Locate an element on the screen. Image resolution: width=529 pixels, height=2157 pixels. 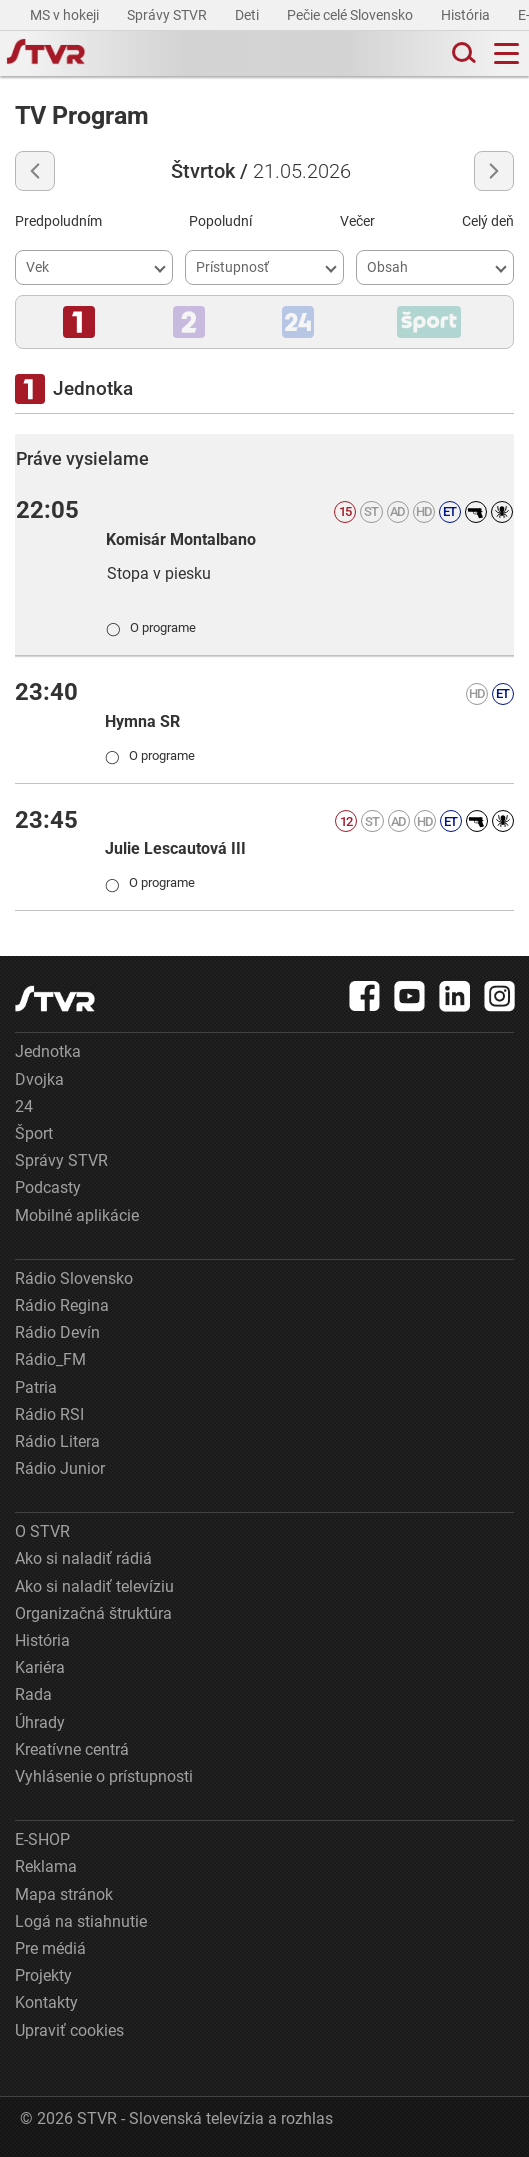
Logá na stiahnutie is located at coordinates (81, 1921).